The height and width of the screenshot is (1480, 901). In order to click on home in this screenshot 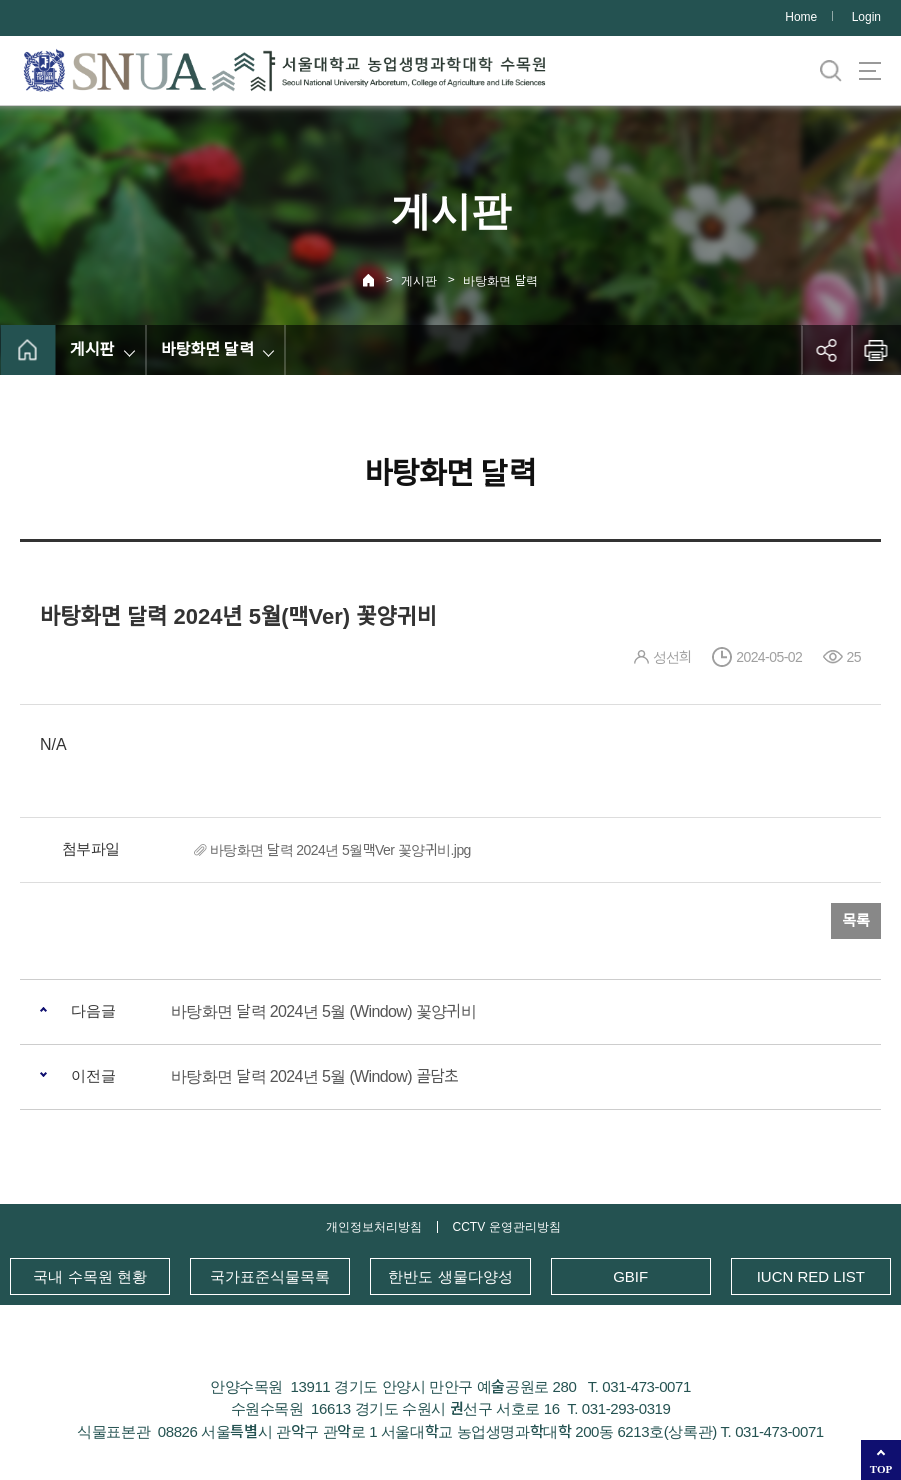, I will do `click(27, 350)`.